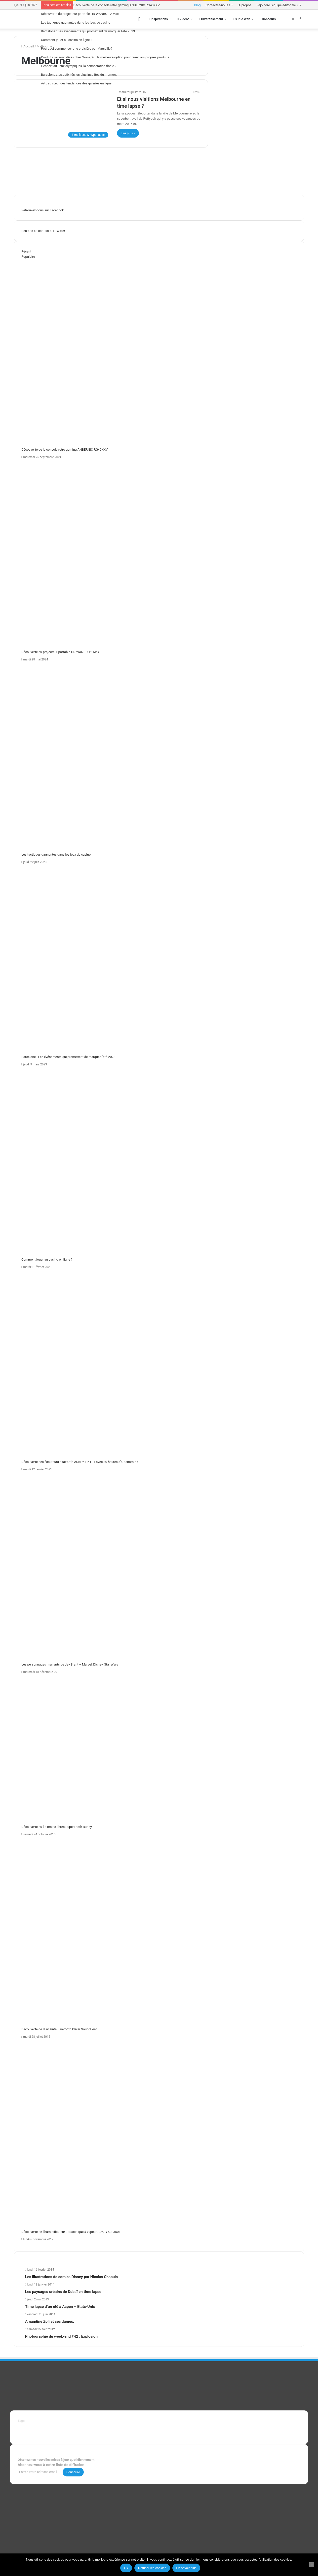  Describe the element at coordinates (159, 960) in the screenshot. I see `[Barcelone : Les événements qui promettent de marquer l’été 2023]` at that location.